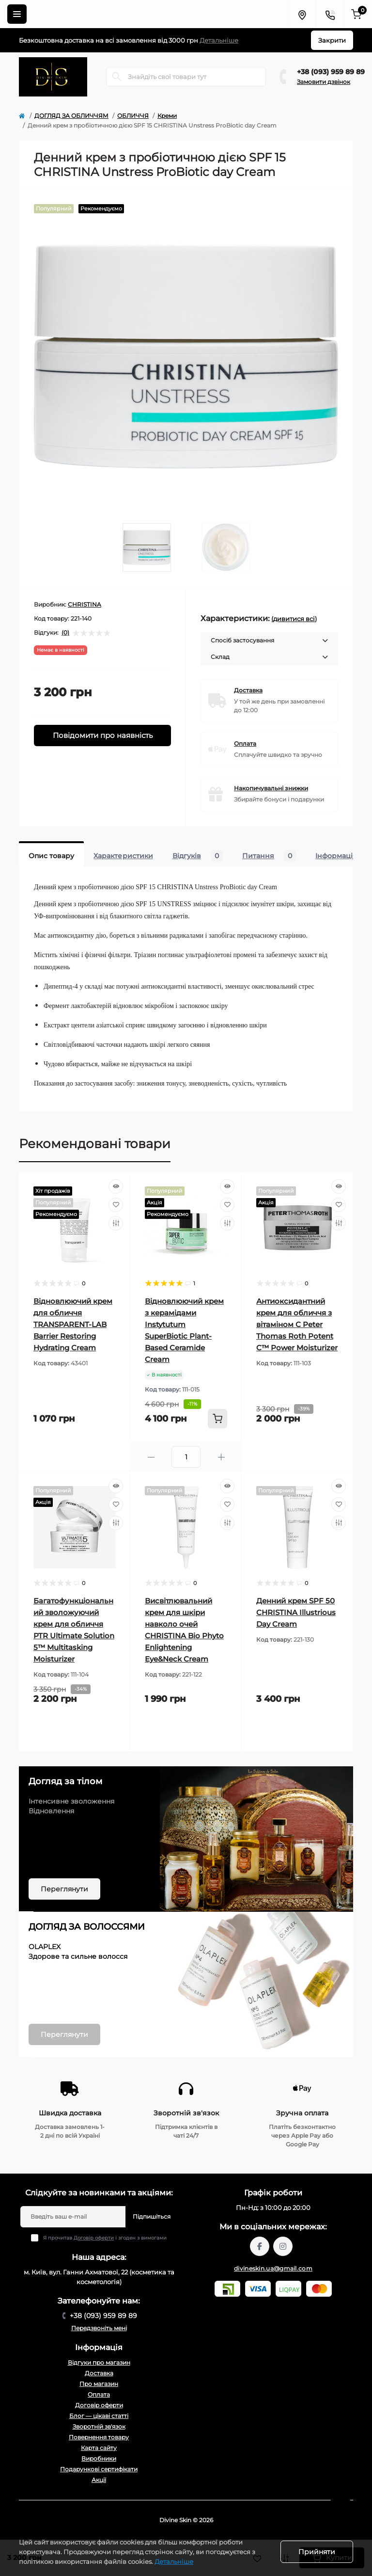 The image size is (372, 2576). I want to click on https://www.instagram.com/divineskin.com.ua/, so click(282, 2246).